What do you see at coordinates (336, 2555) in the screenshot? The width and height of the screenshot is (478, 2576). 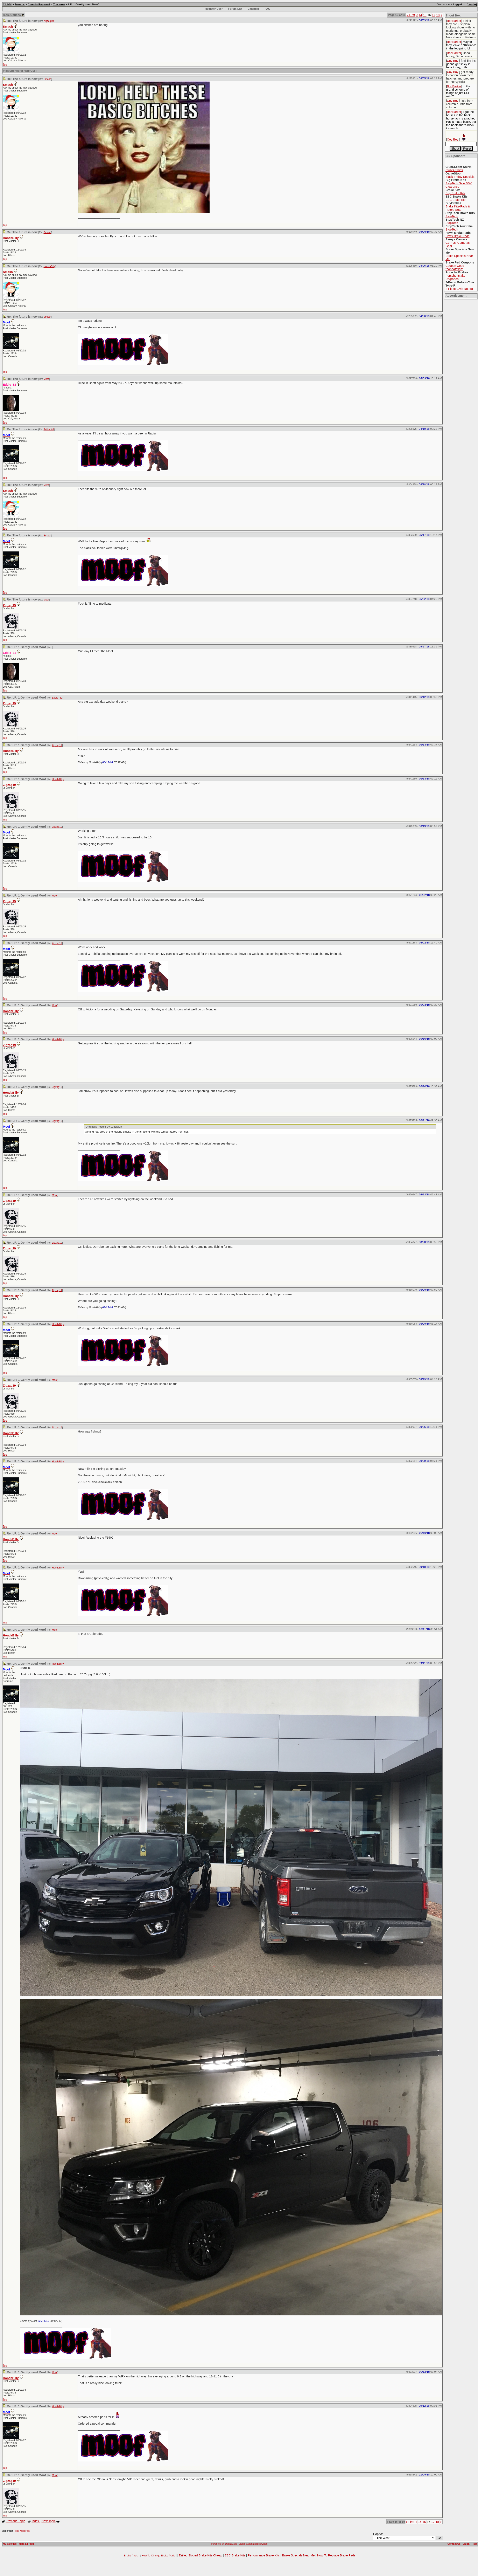 I see `How To Replace Brake Pads` at bounding box center [336, 2555].